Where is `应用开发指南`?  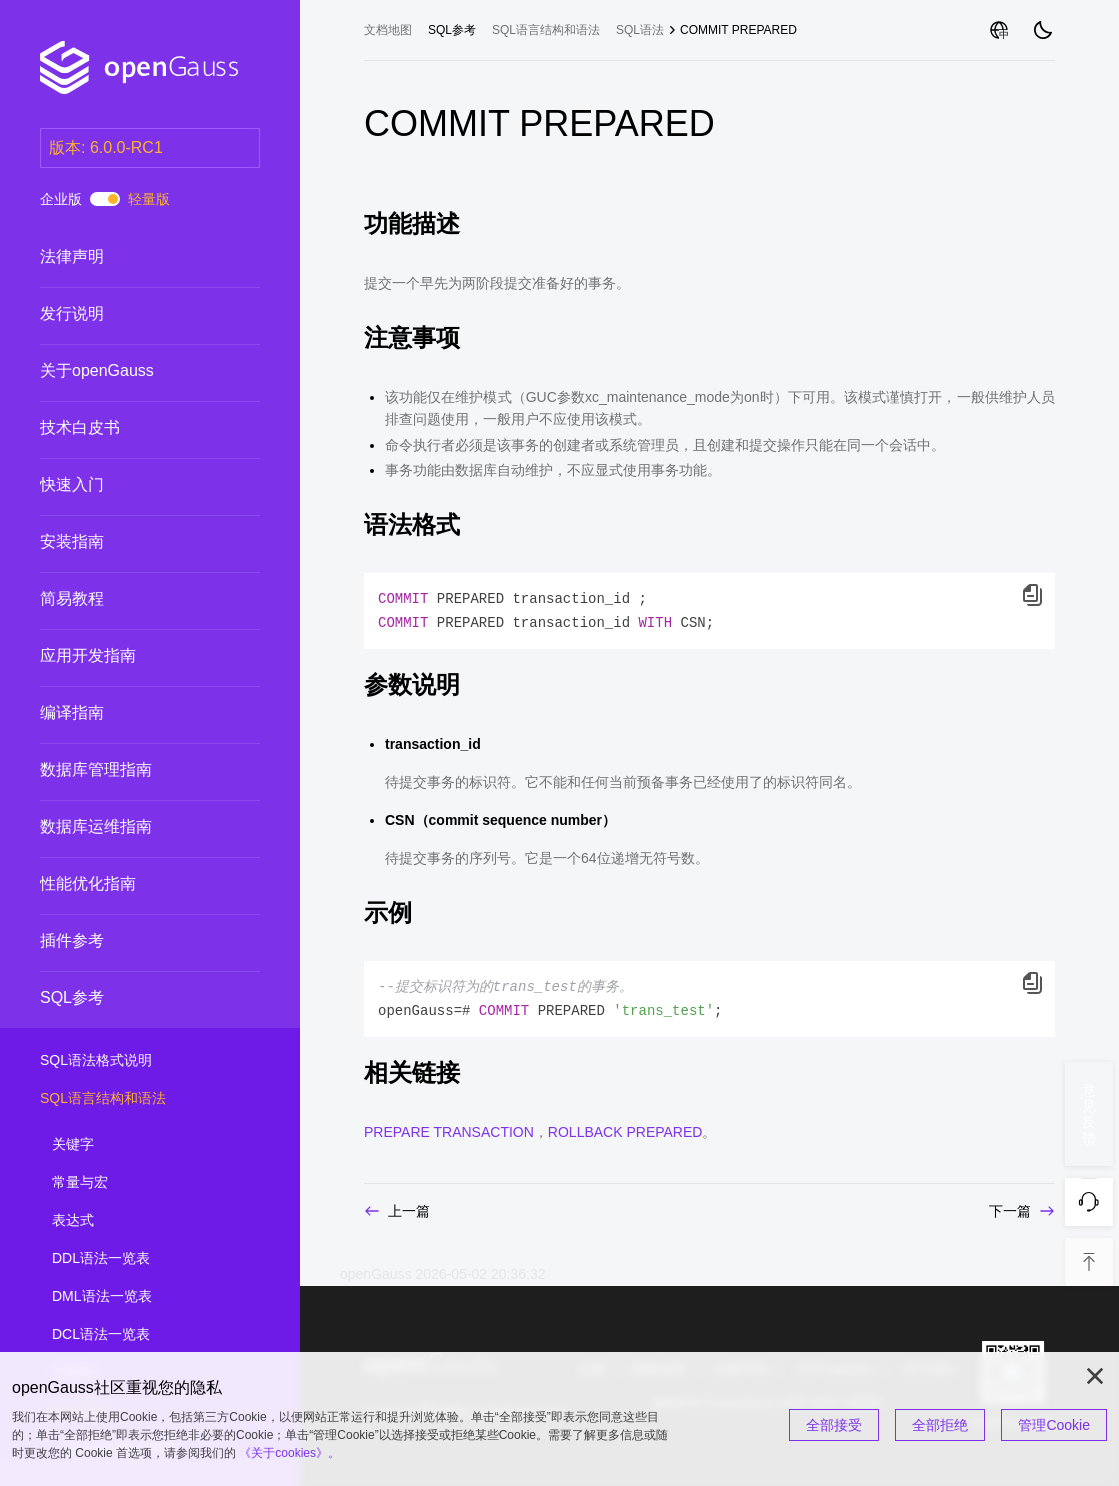 应用开发指南 is located at coordinates (88, 655).